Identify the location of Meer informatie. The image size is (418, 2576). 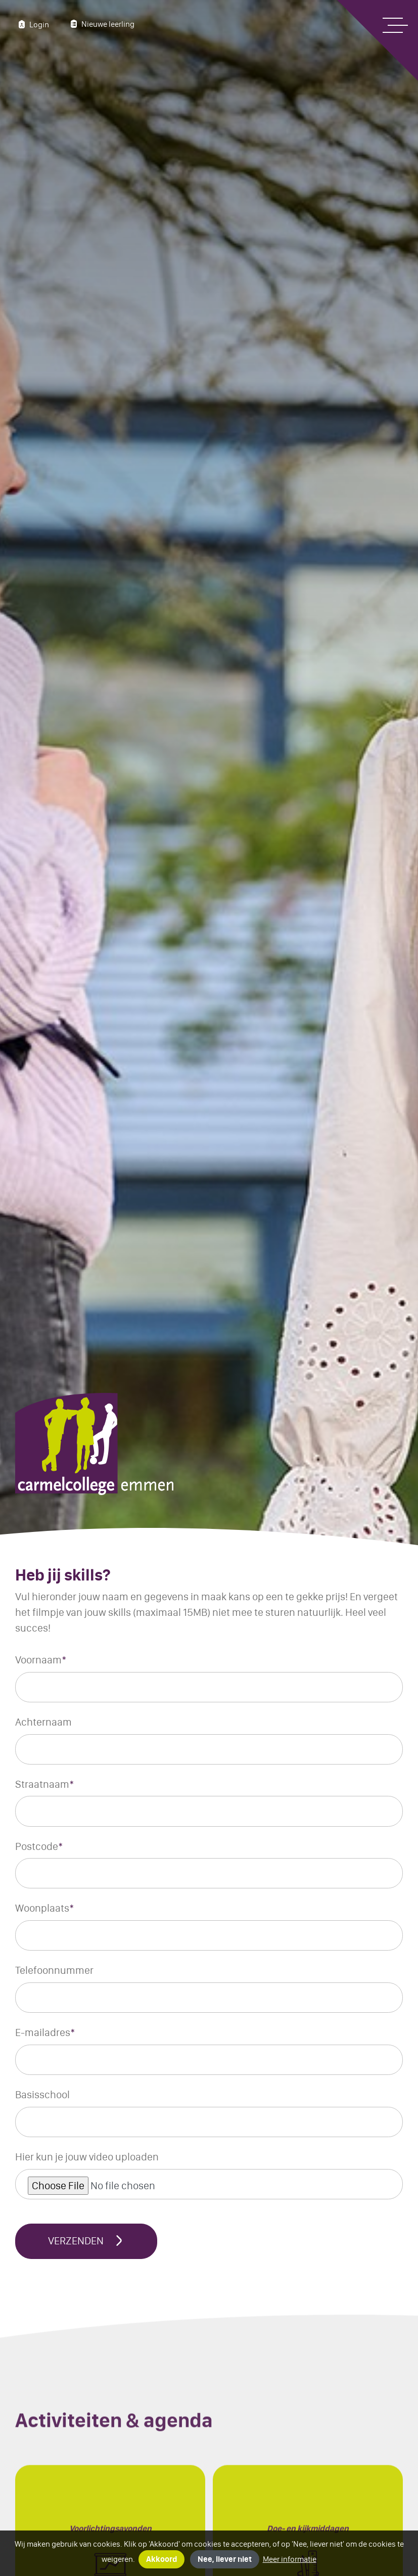
(289, 2559).